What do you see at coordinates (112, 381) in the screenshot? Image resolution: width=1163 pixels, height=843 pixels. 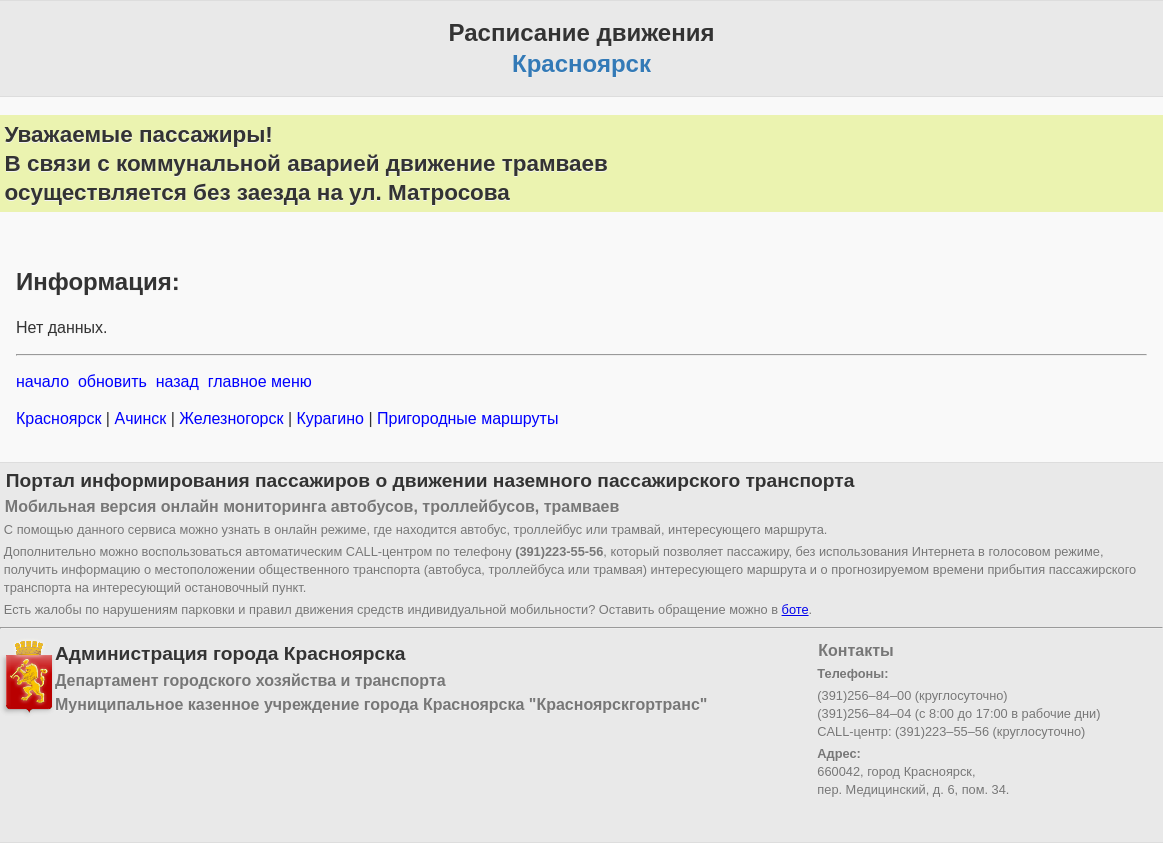 I see `обновить` at bounding box center [112, 381].